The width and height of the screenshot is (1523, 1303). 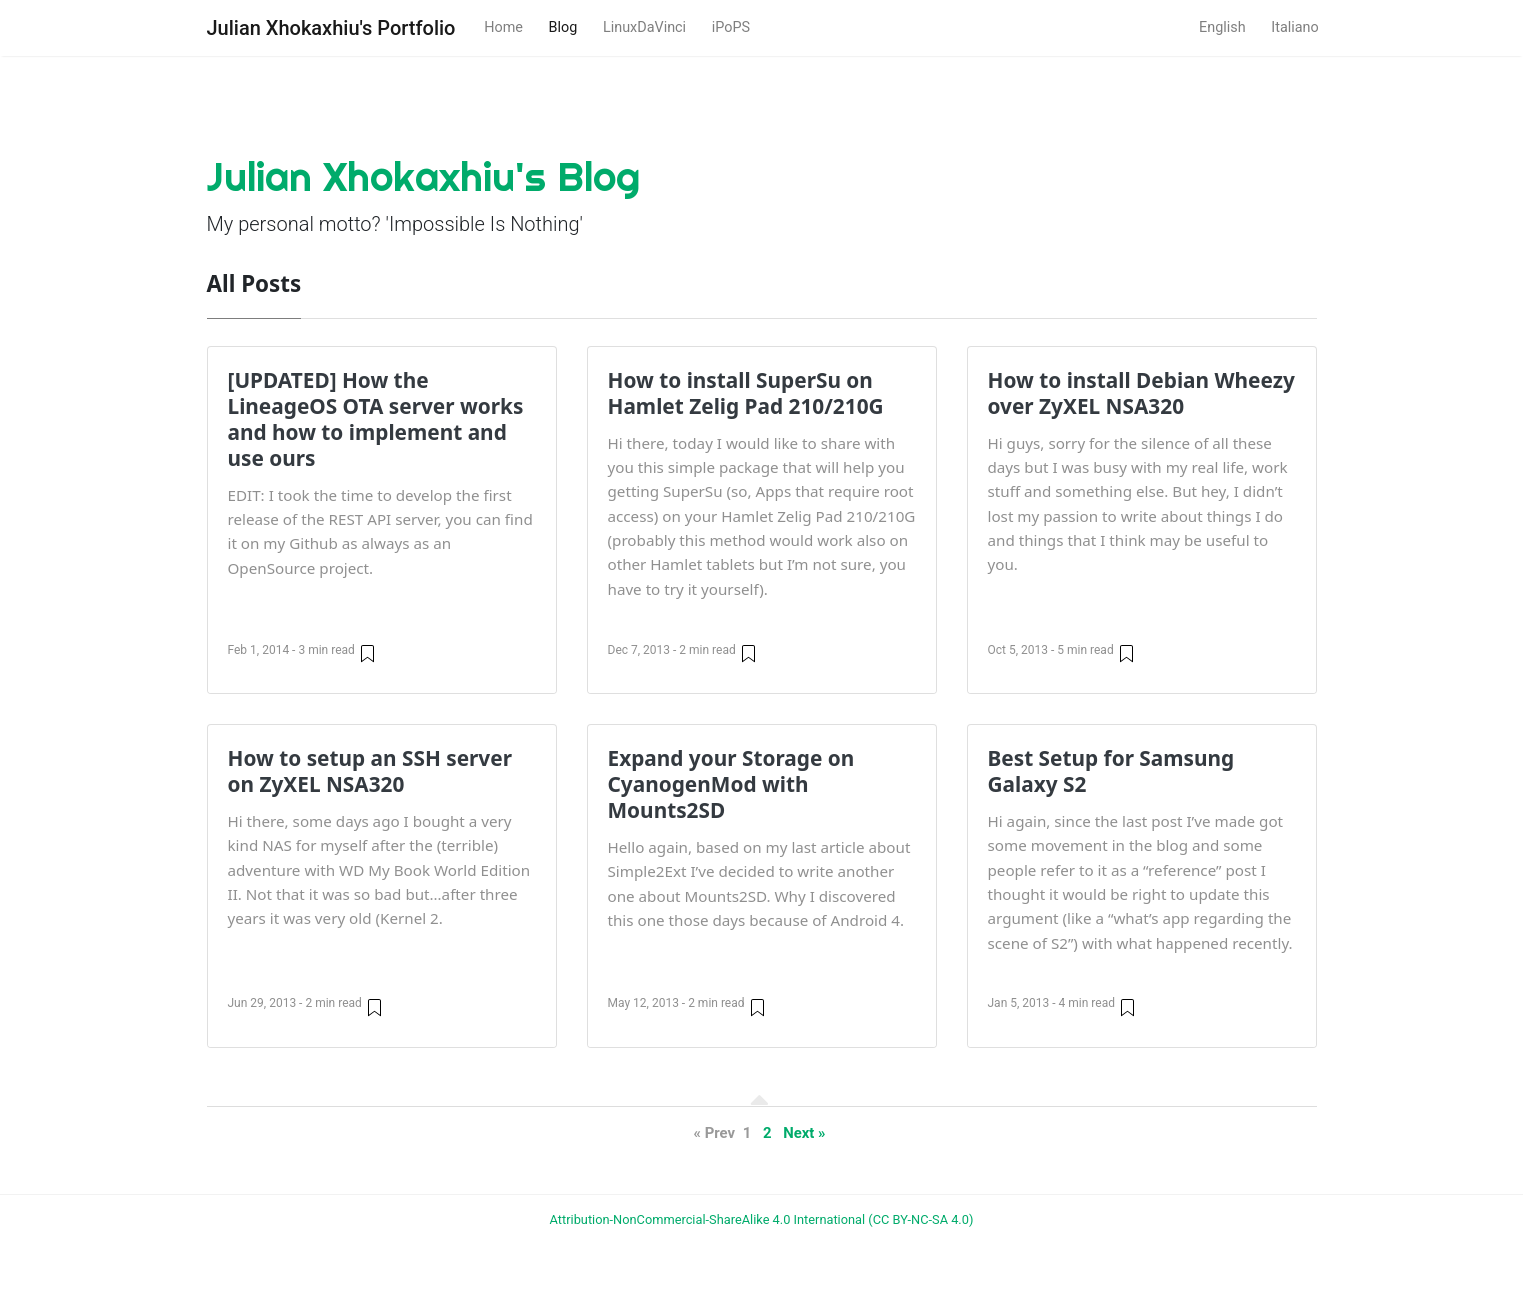 What do you see at coordinates (1111, 771) in the screenshot?
I see `Best Setup for Samsung Galaxy S2` at bounding box center [1111, 771].